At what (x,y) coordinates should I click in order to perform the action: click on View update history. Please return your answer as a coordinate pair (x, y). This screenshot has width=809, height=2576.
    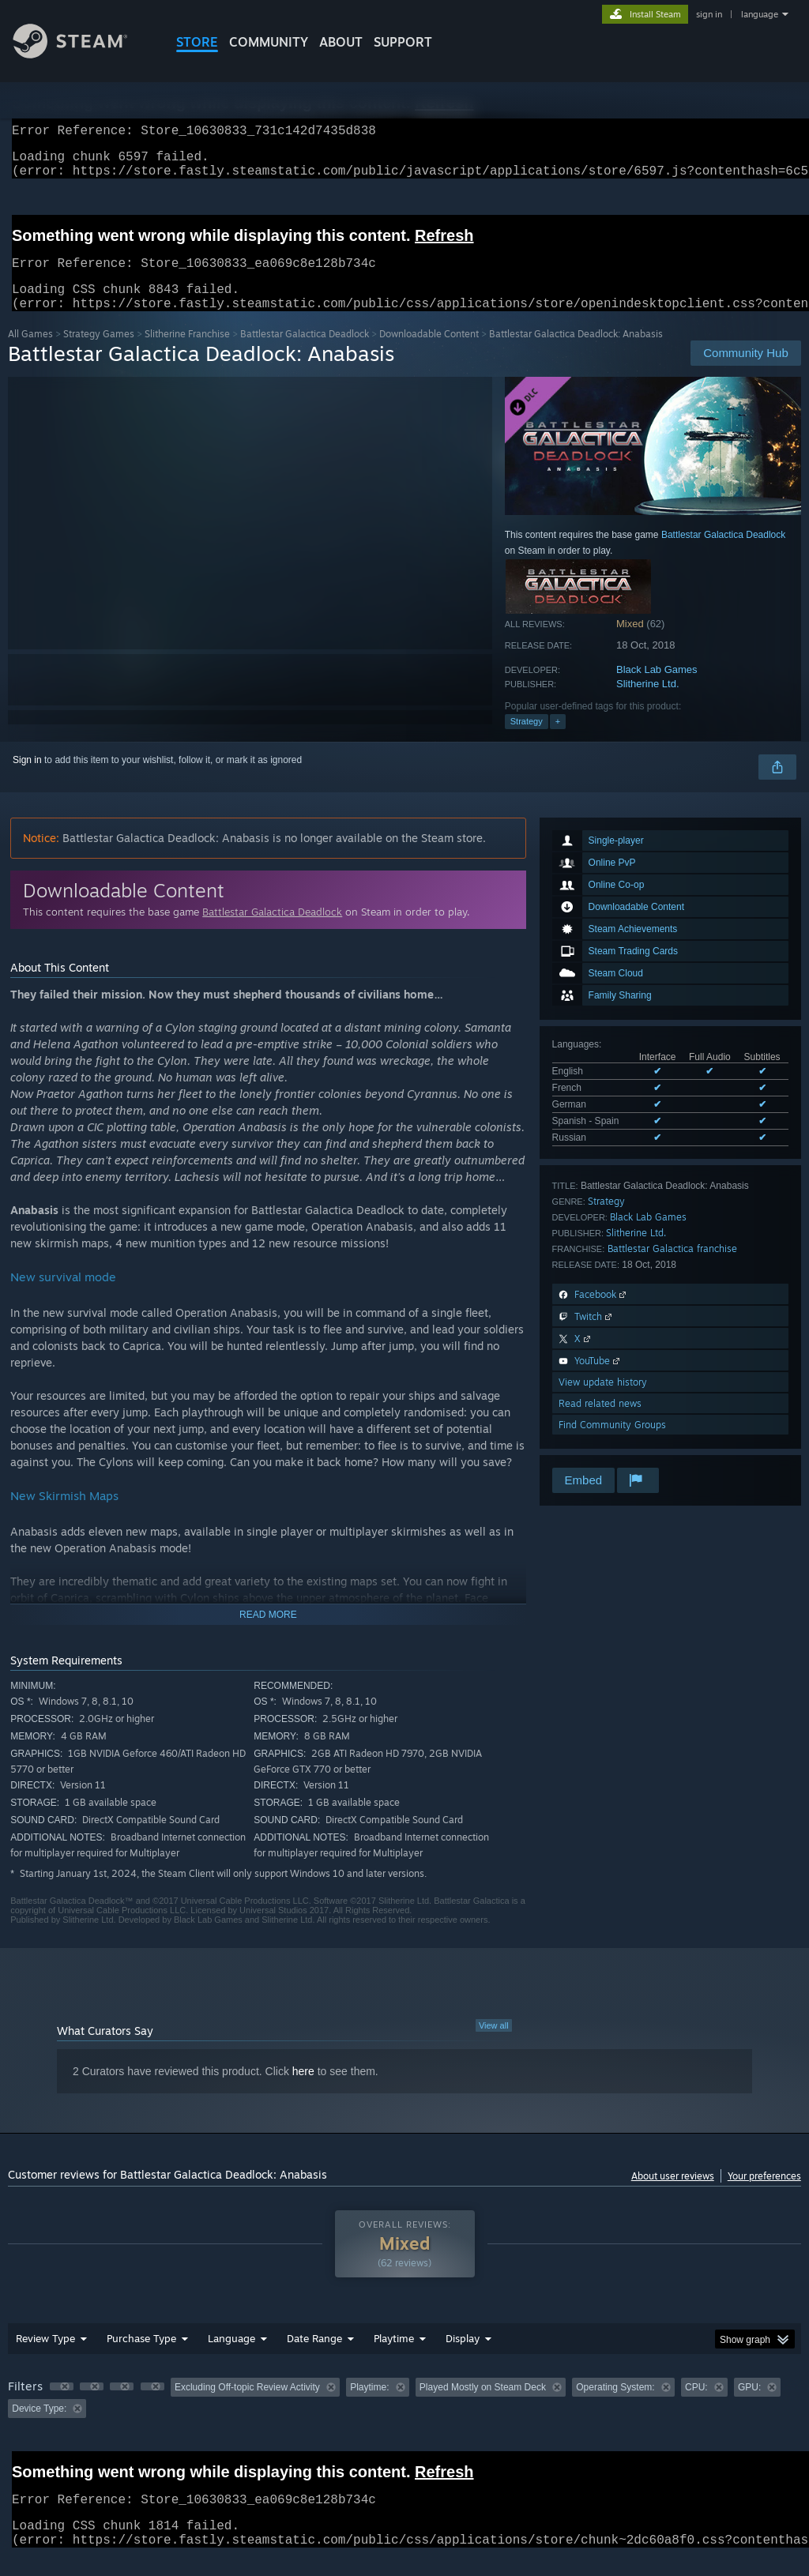
    Looking at the image, I should click on (603, 1401).